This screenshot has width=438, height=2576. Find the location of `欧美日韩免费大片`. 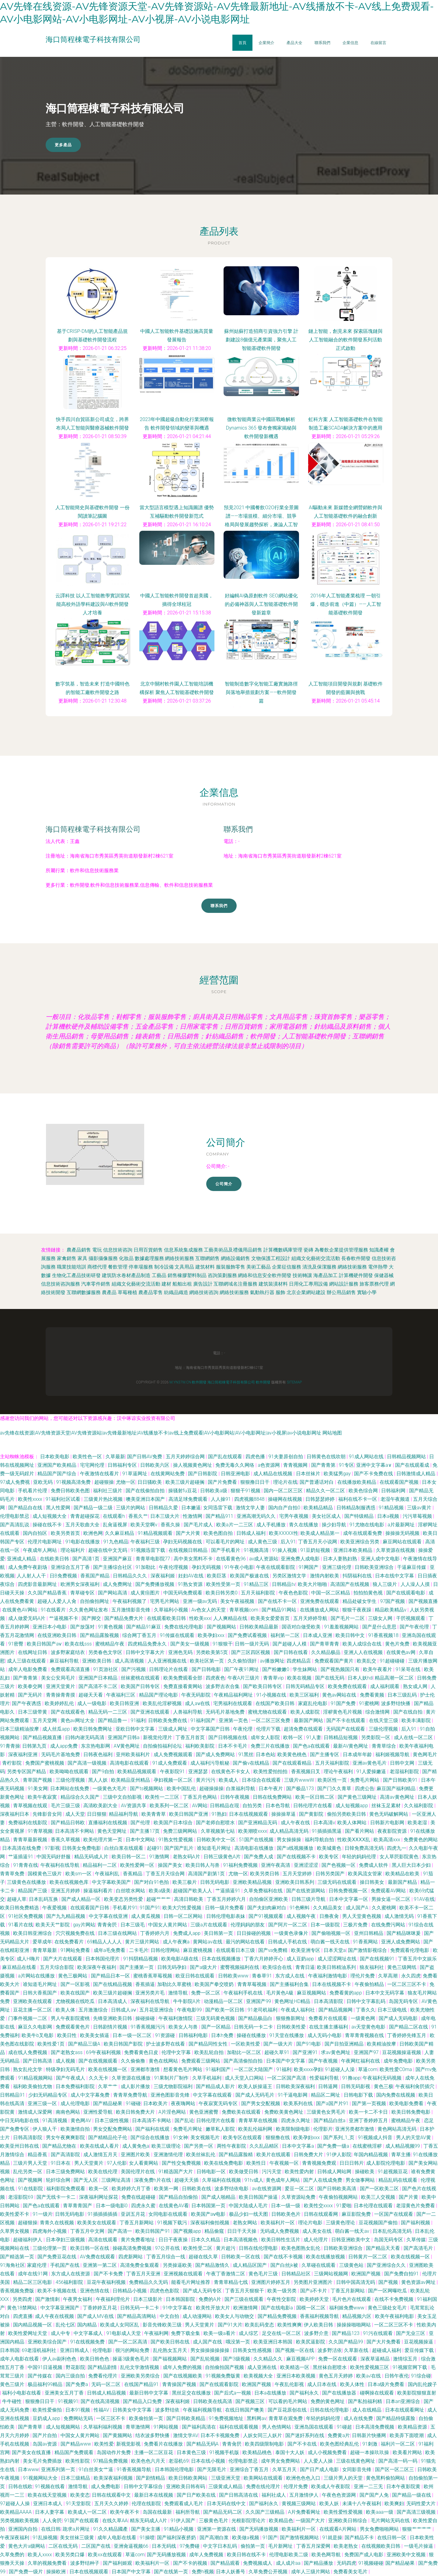

欧美日韩免费大片 is located at coordinates (136, 2112).